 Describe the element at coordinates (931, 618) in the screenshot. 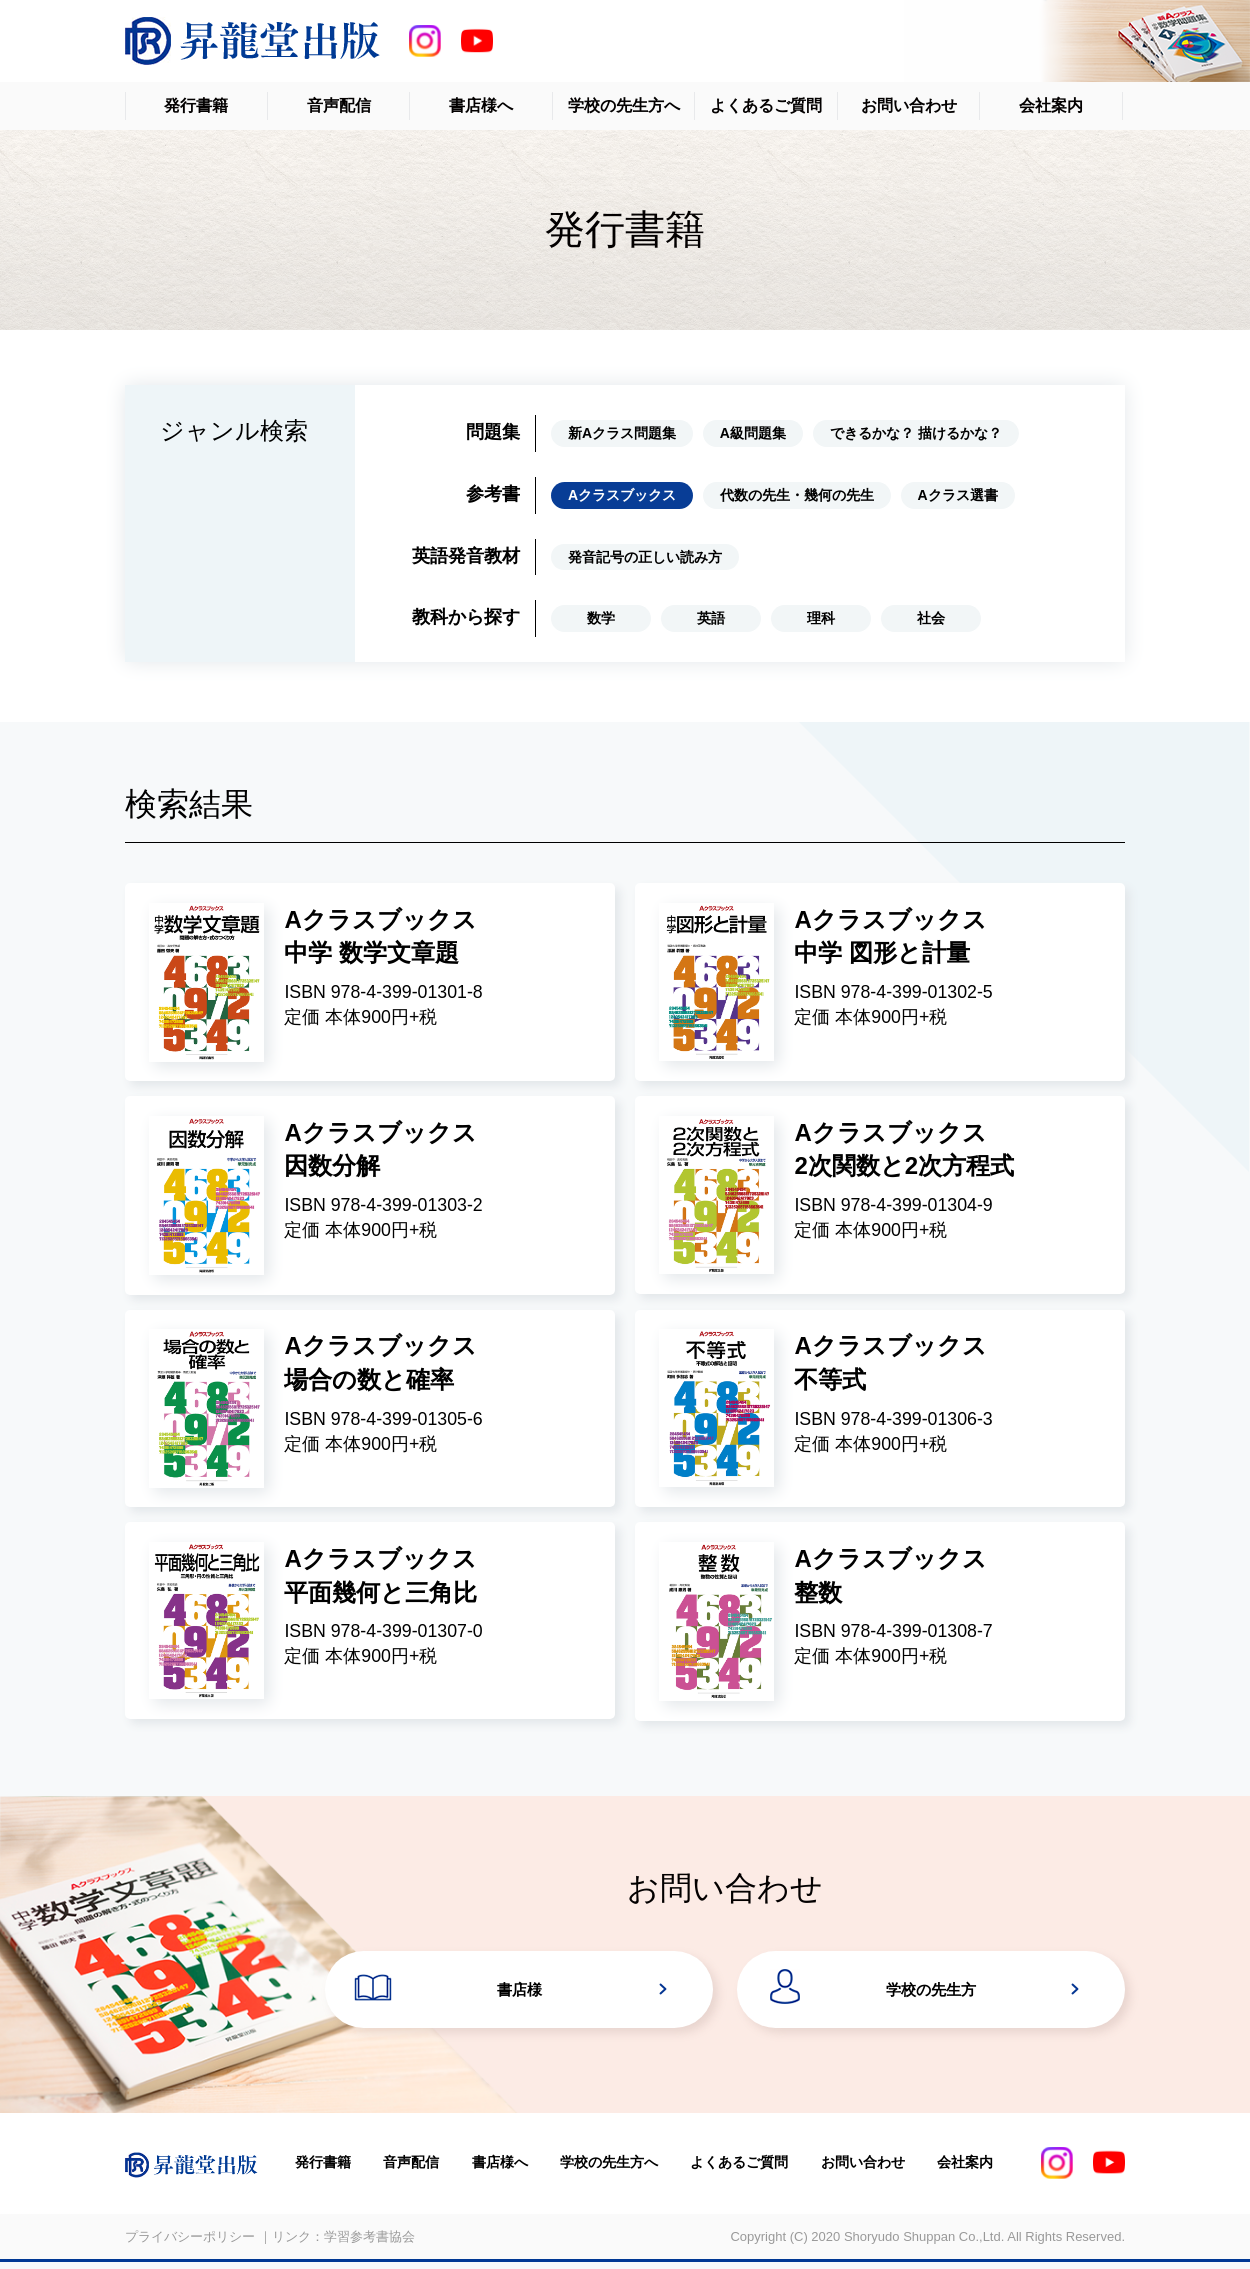

I see `社会` at that location.